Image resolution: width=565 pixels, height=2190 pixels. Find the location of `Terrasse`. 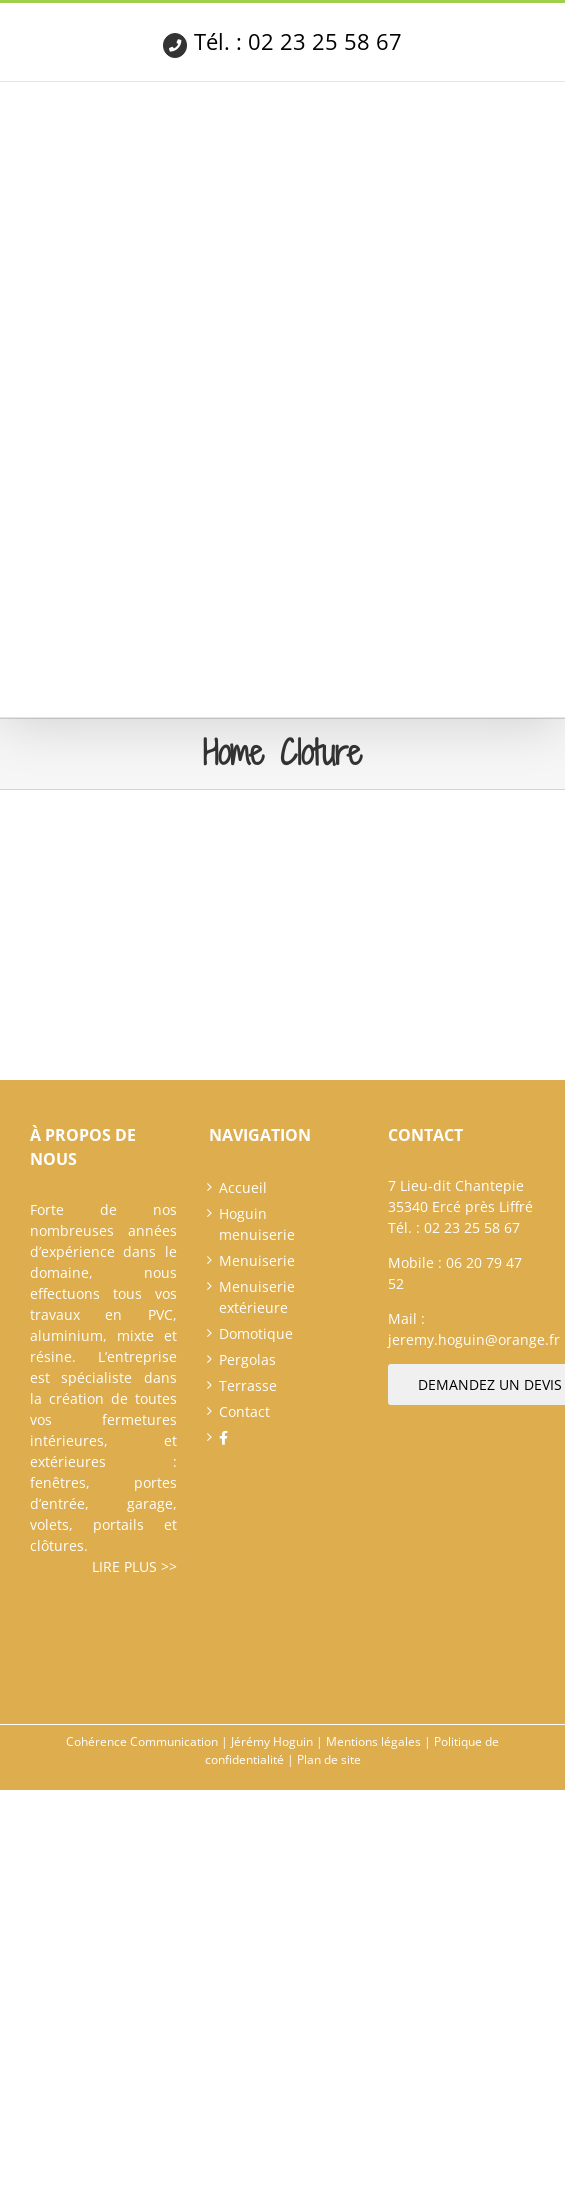

Terrasse is located at coordinates (248, 1385).